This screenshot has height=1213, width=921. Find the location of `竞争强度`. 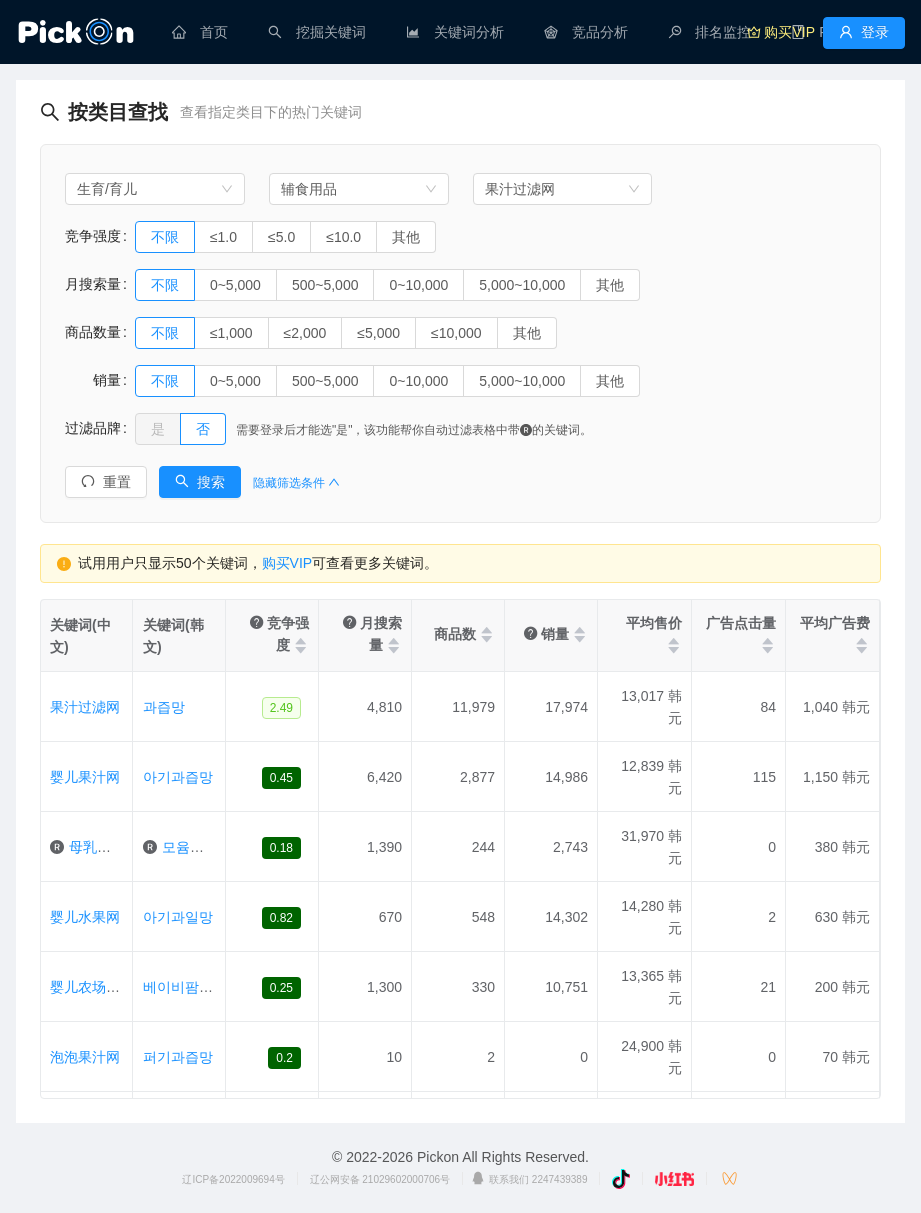

竞争强度 is located at coordinates (93, 236).